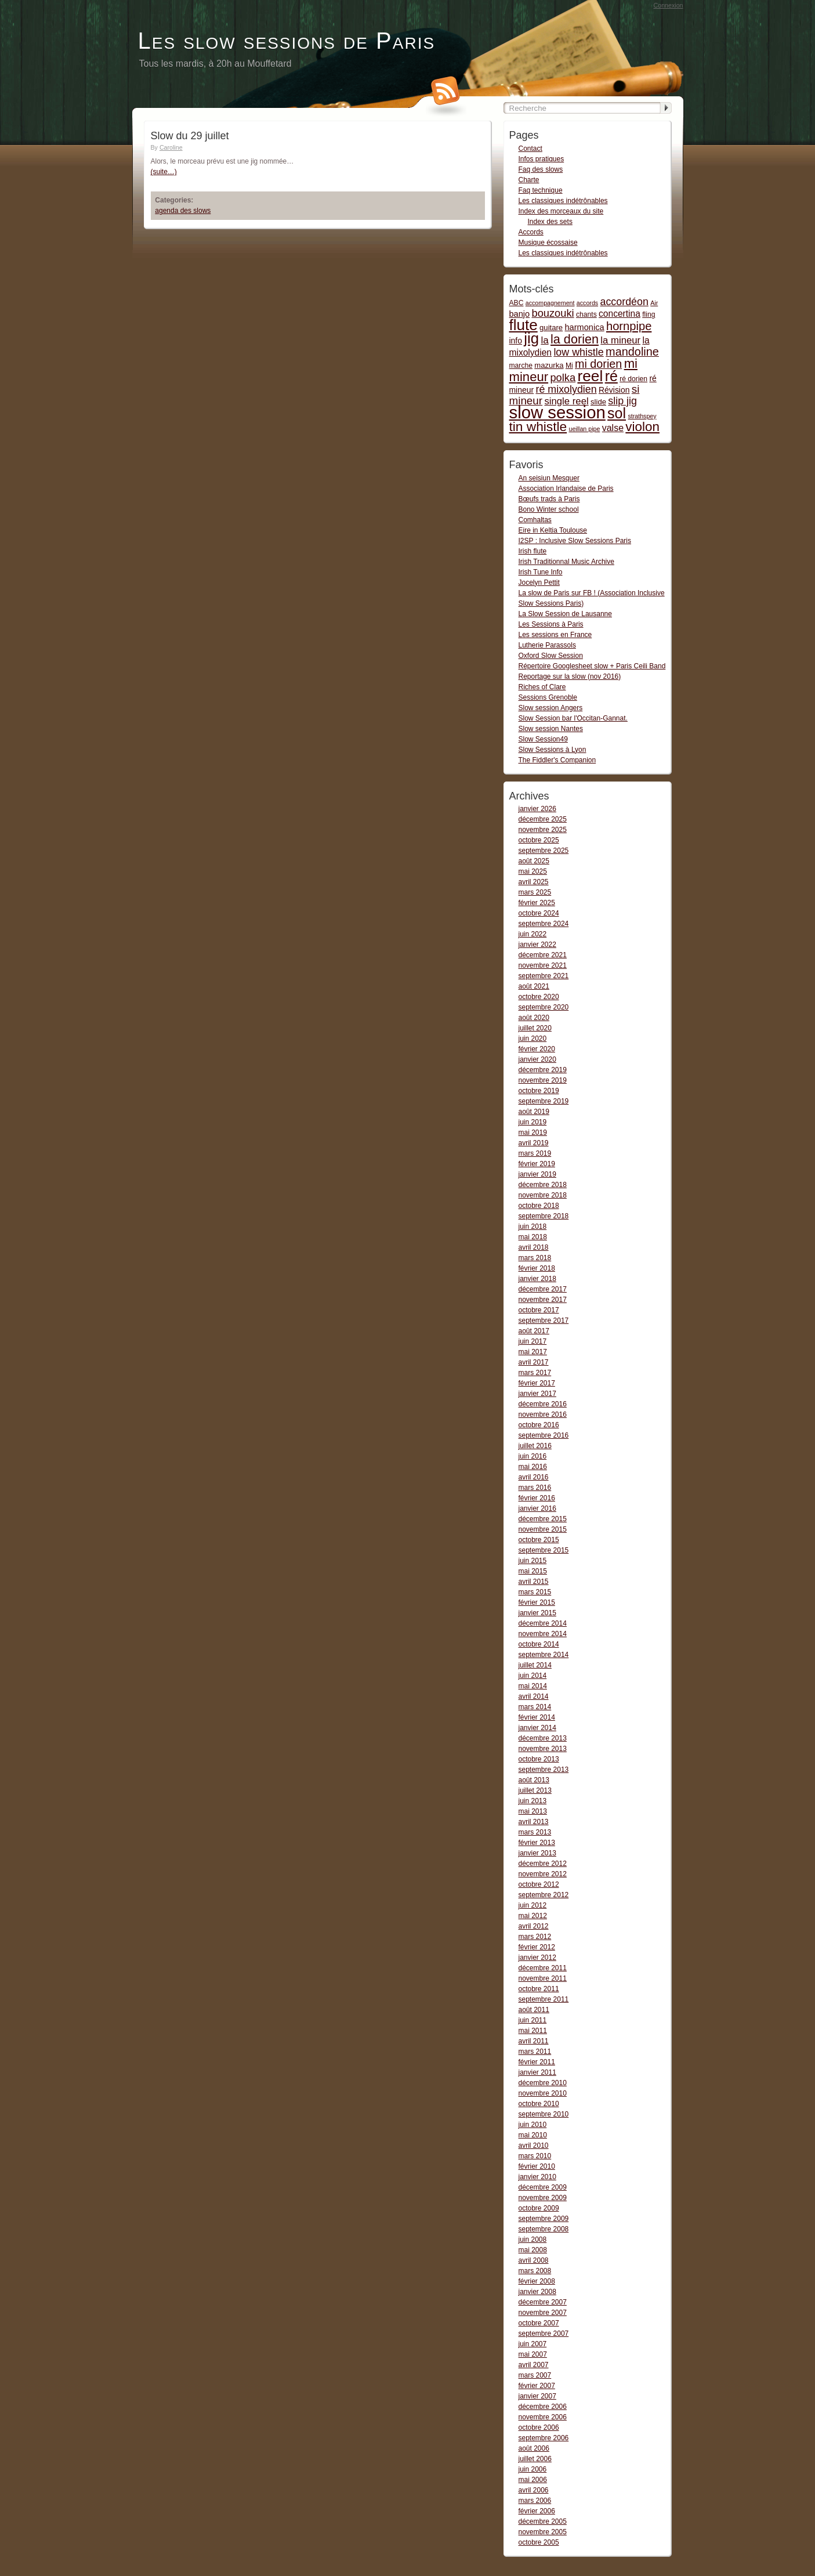  Describe the element at coordinates (537, 1498) in the screenshot. I see `février 2016` at that location.